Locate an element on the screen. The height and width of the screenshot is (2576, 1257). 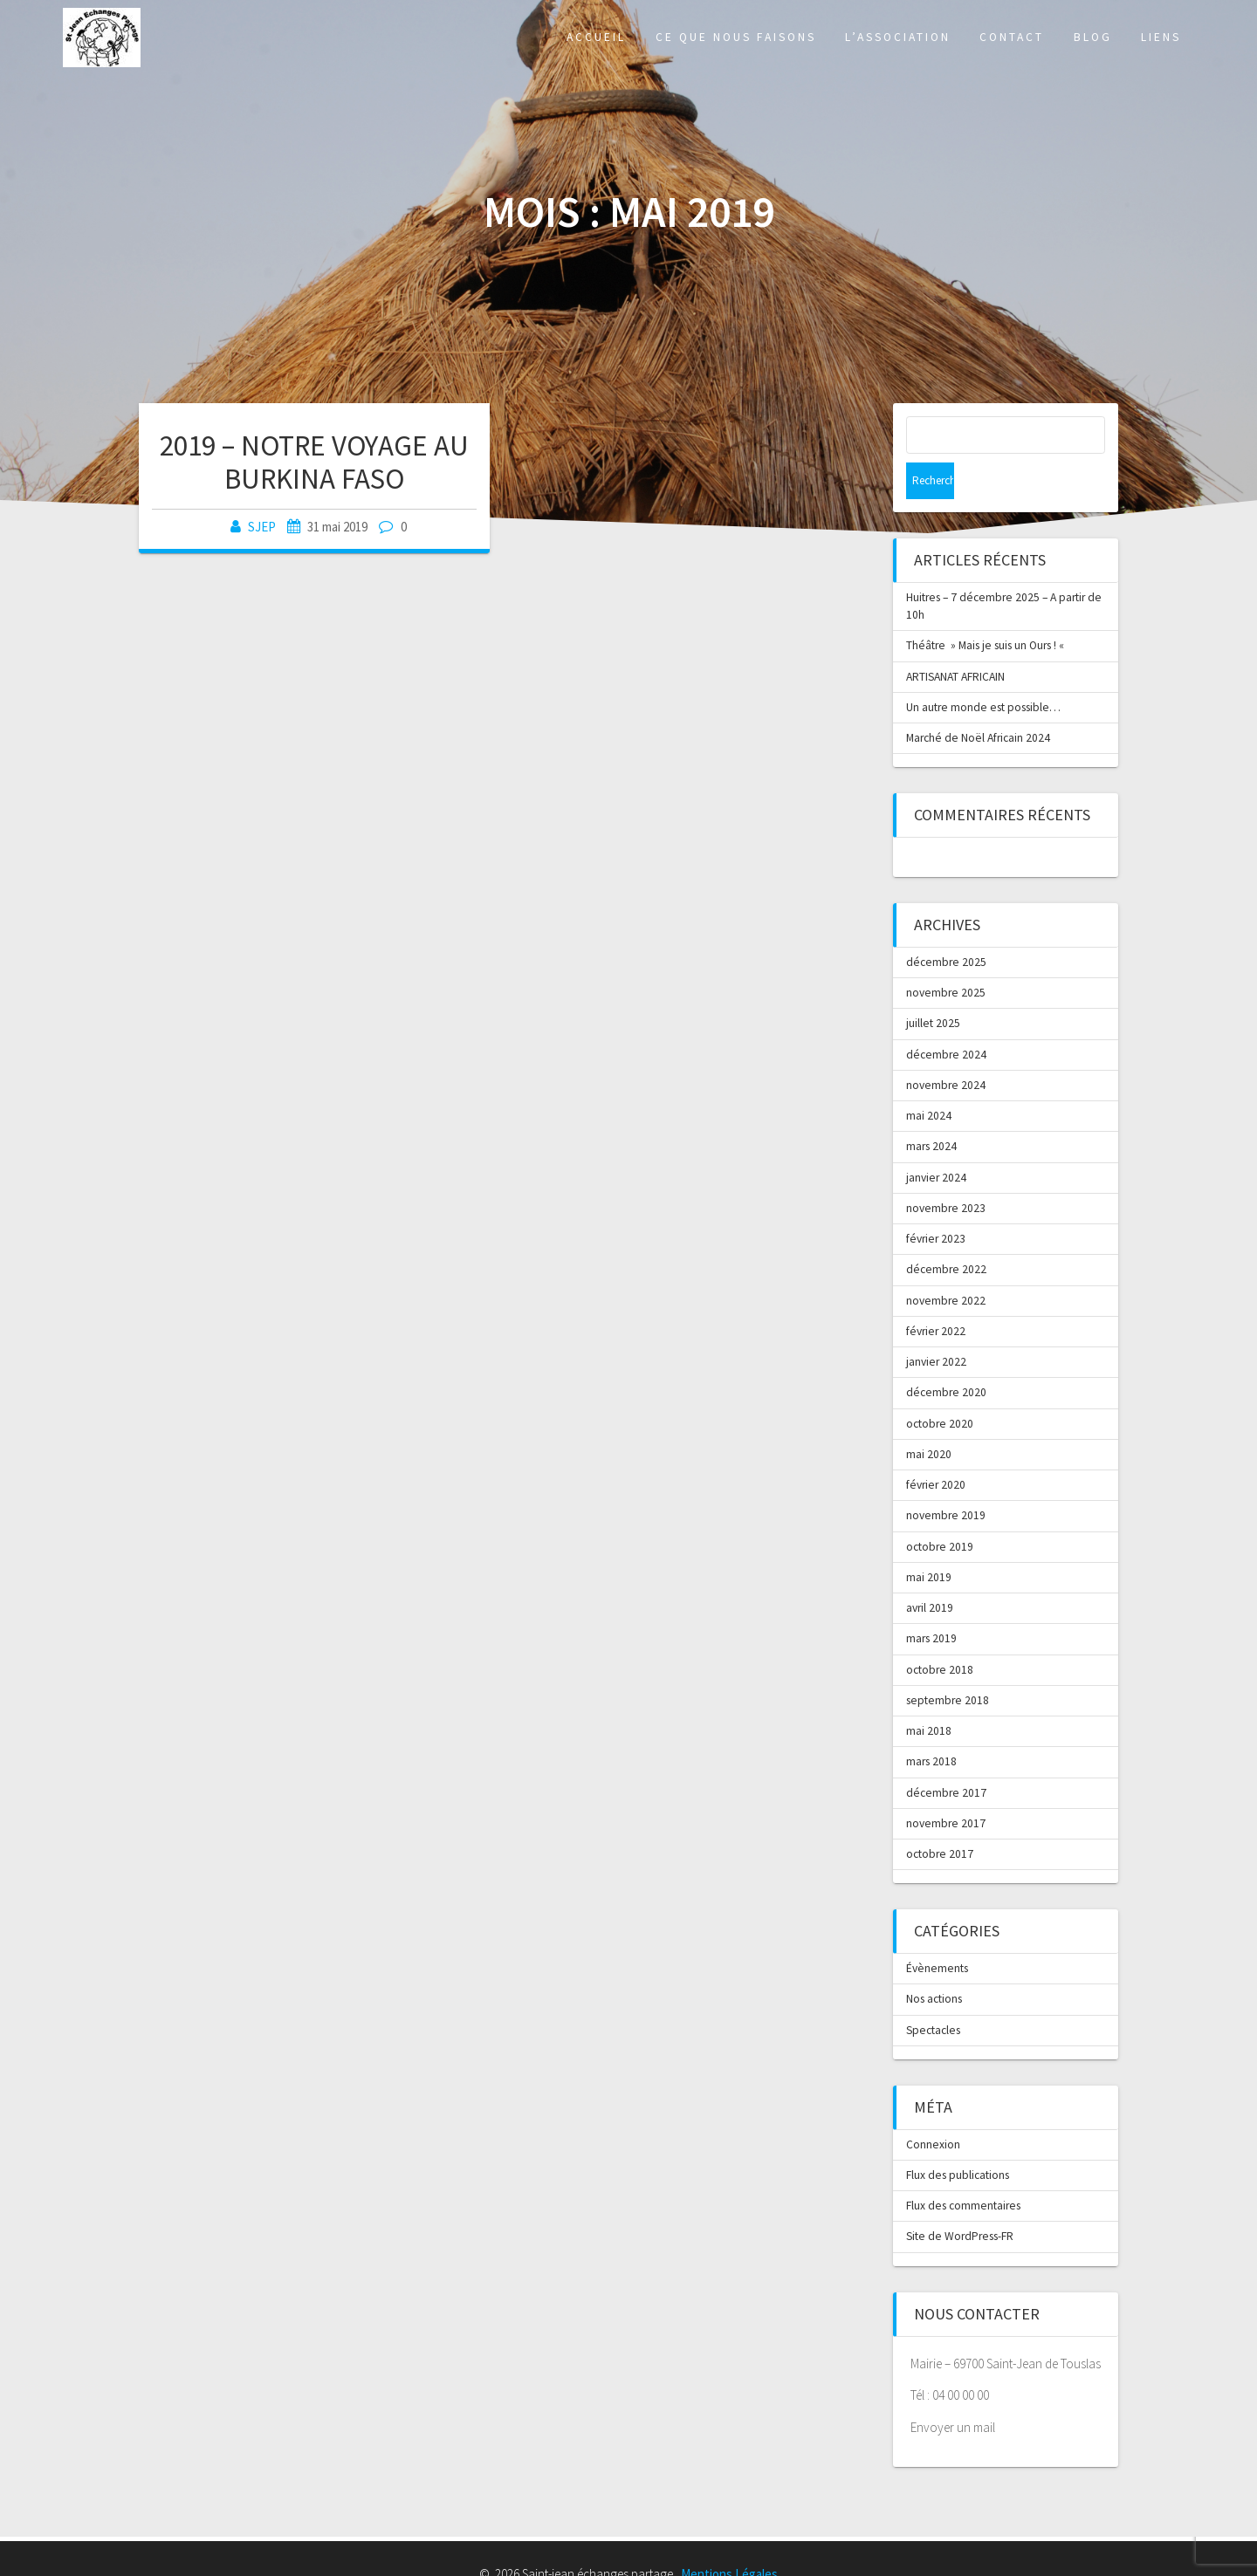
avril 2019 is located at coordinates (929, 1571).